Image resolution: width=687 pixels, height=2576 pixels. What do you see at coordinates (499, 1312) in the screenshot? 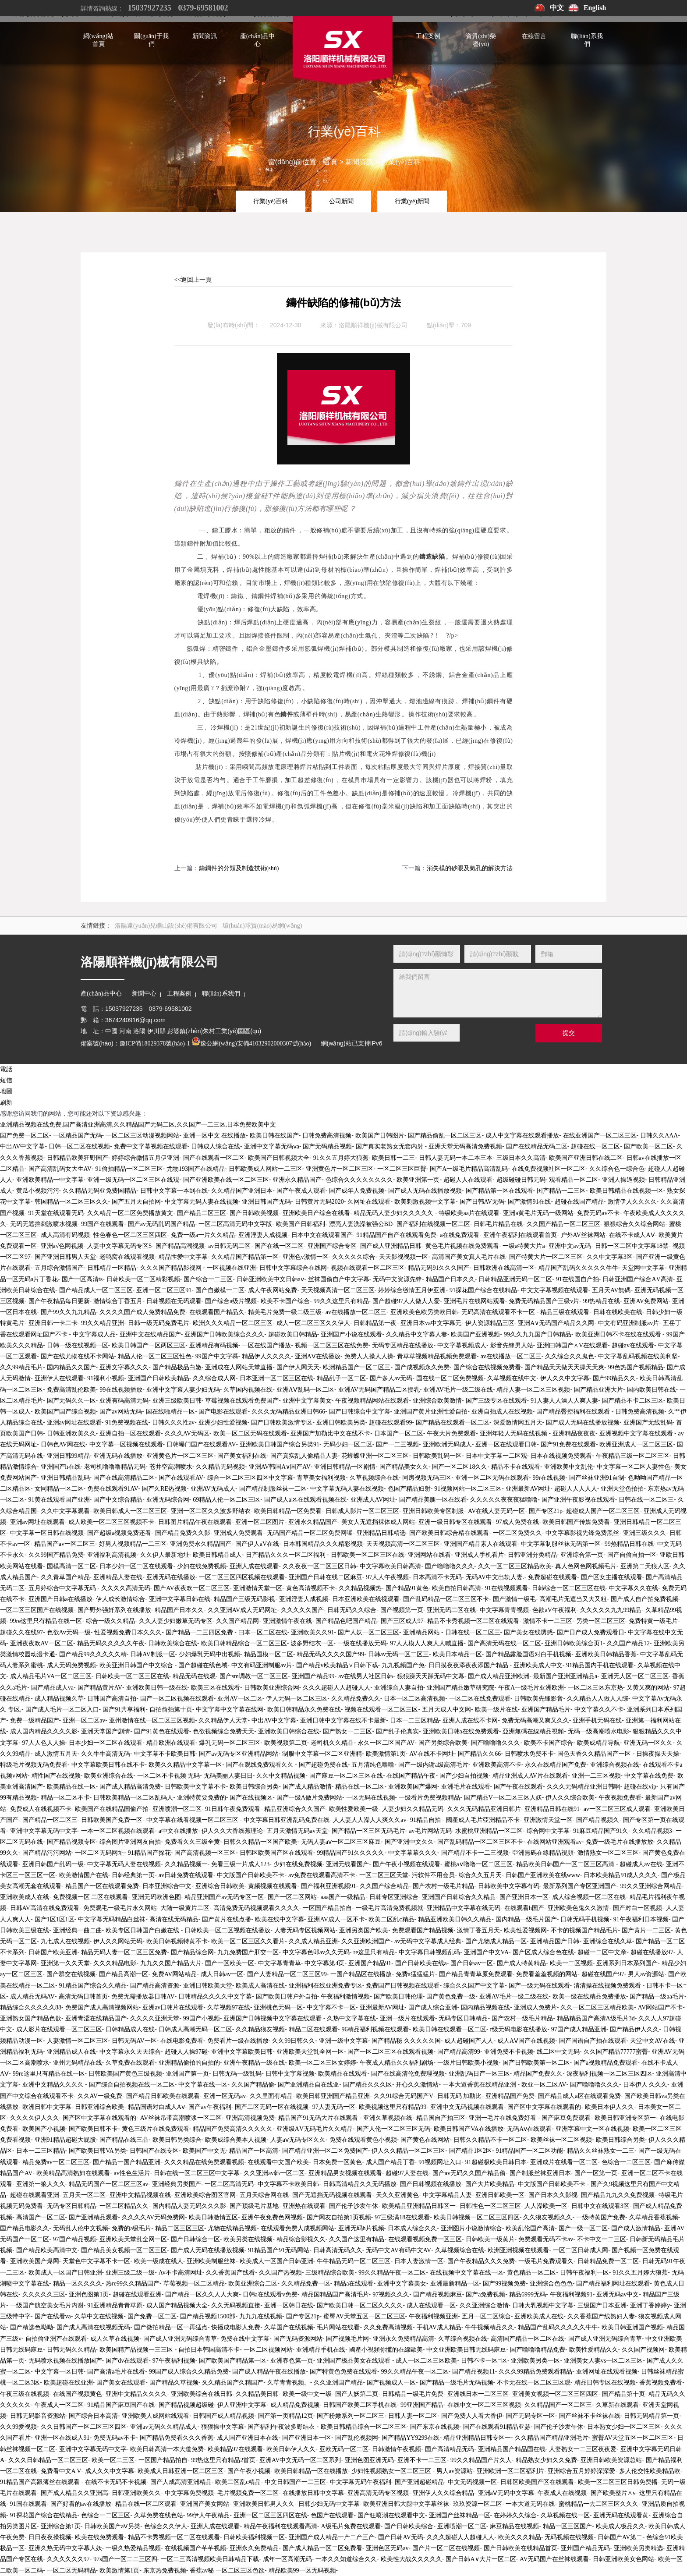
I see `无码高清在线观看不卡一区` at bounding box center [499, 1312].